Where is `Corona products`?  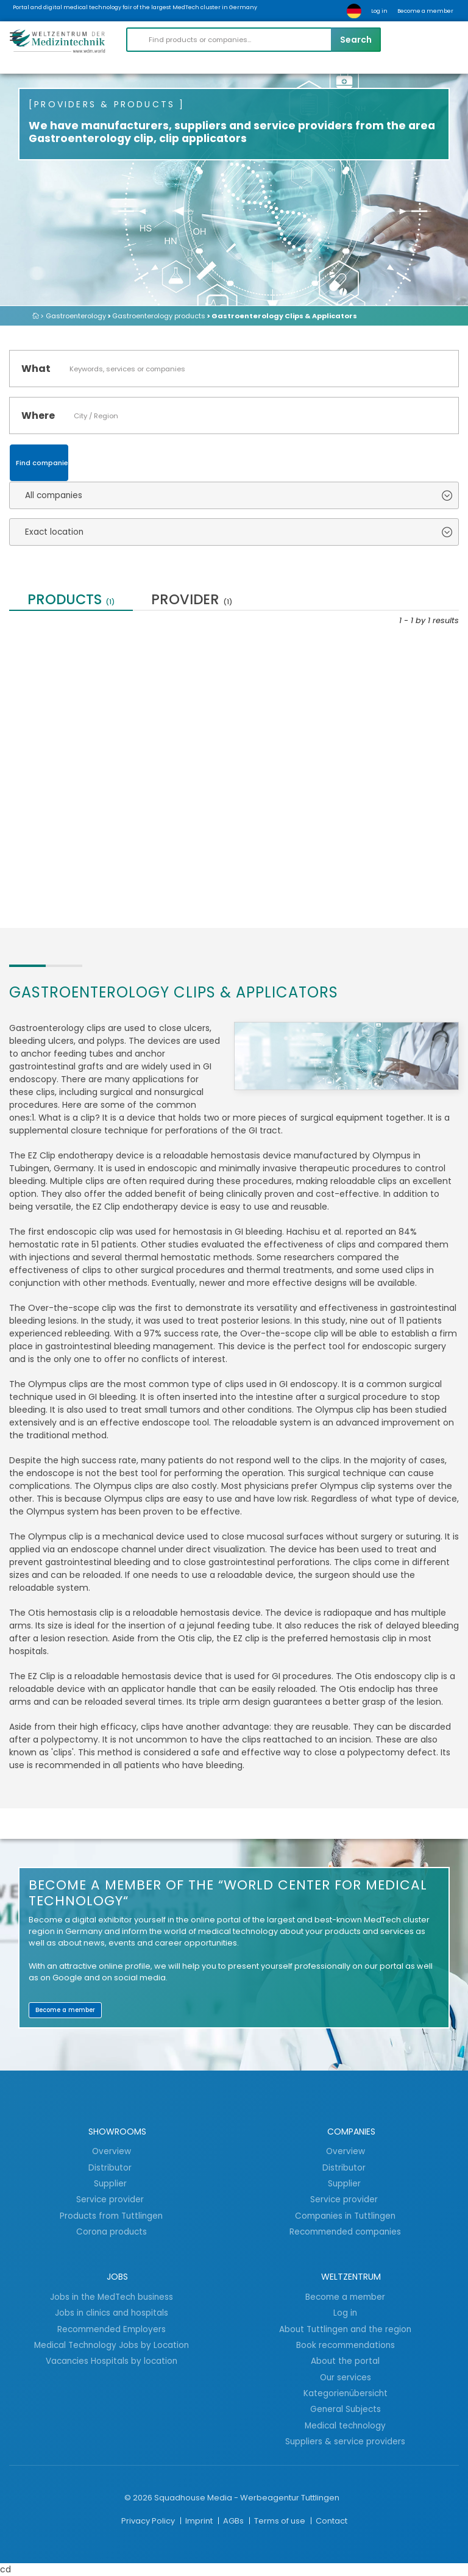
Corona products is located at coordinates (111, 2231).